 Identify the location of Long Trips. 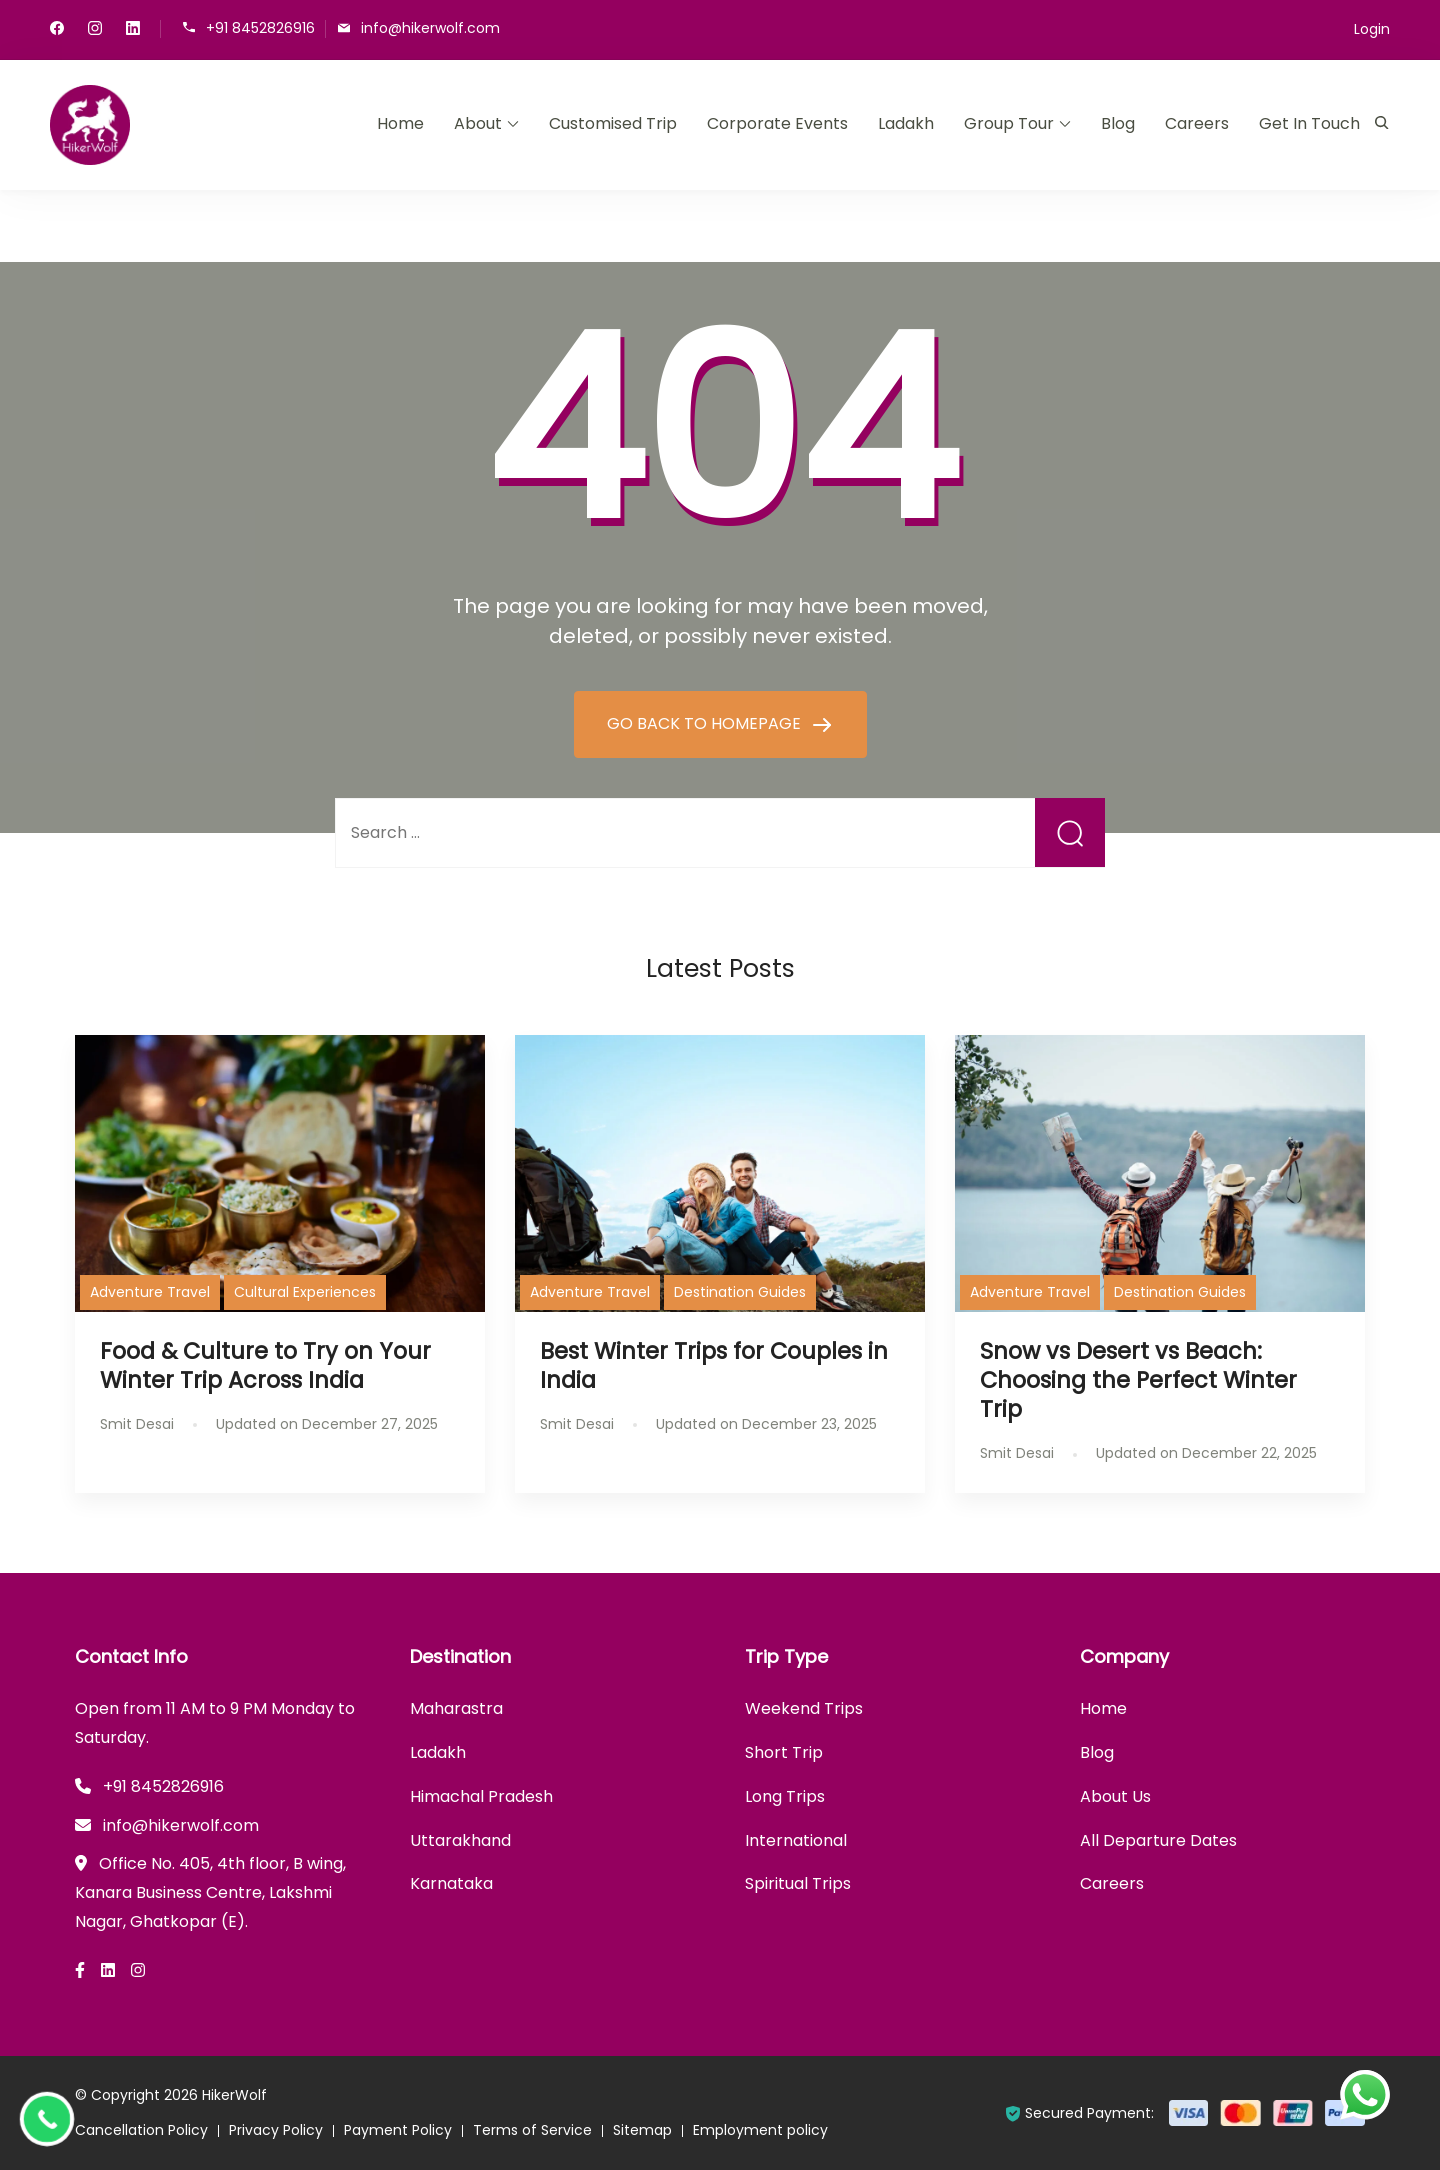
(785, 1796).